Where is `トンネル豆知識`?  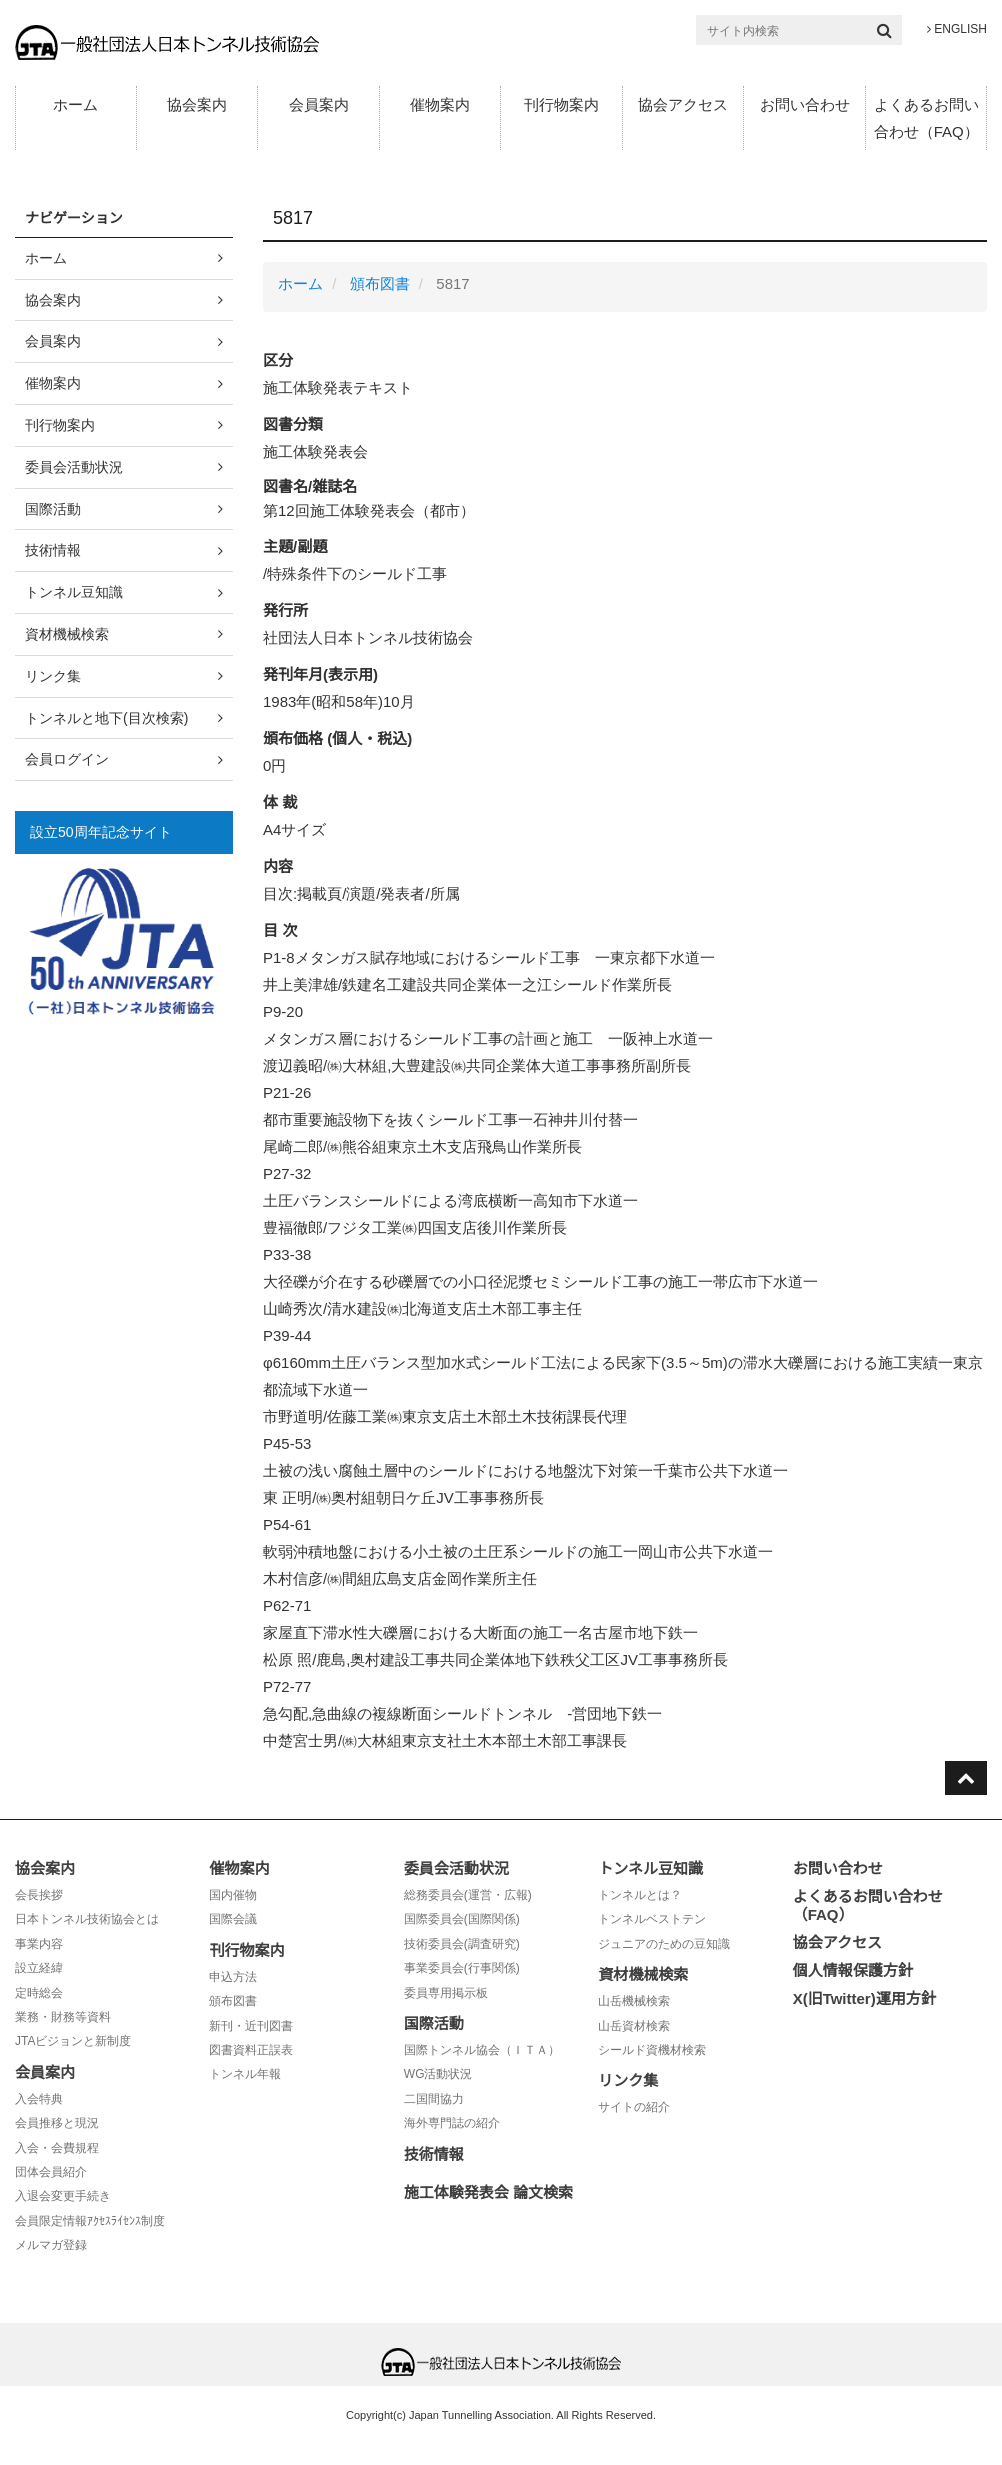 トンネル豆知識 is located at coordinates (74, 592).